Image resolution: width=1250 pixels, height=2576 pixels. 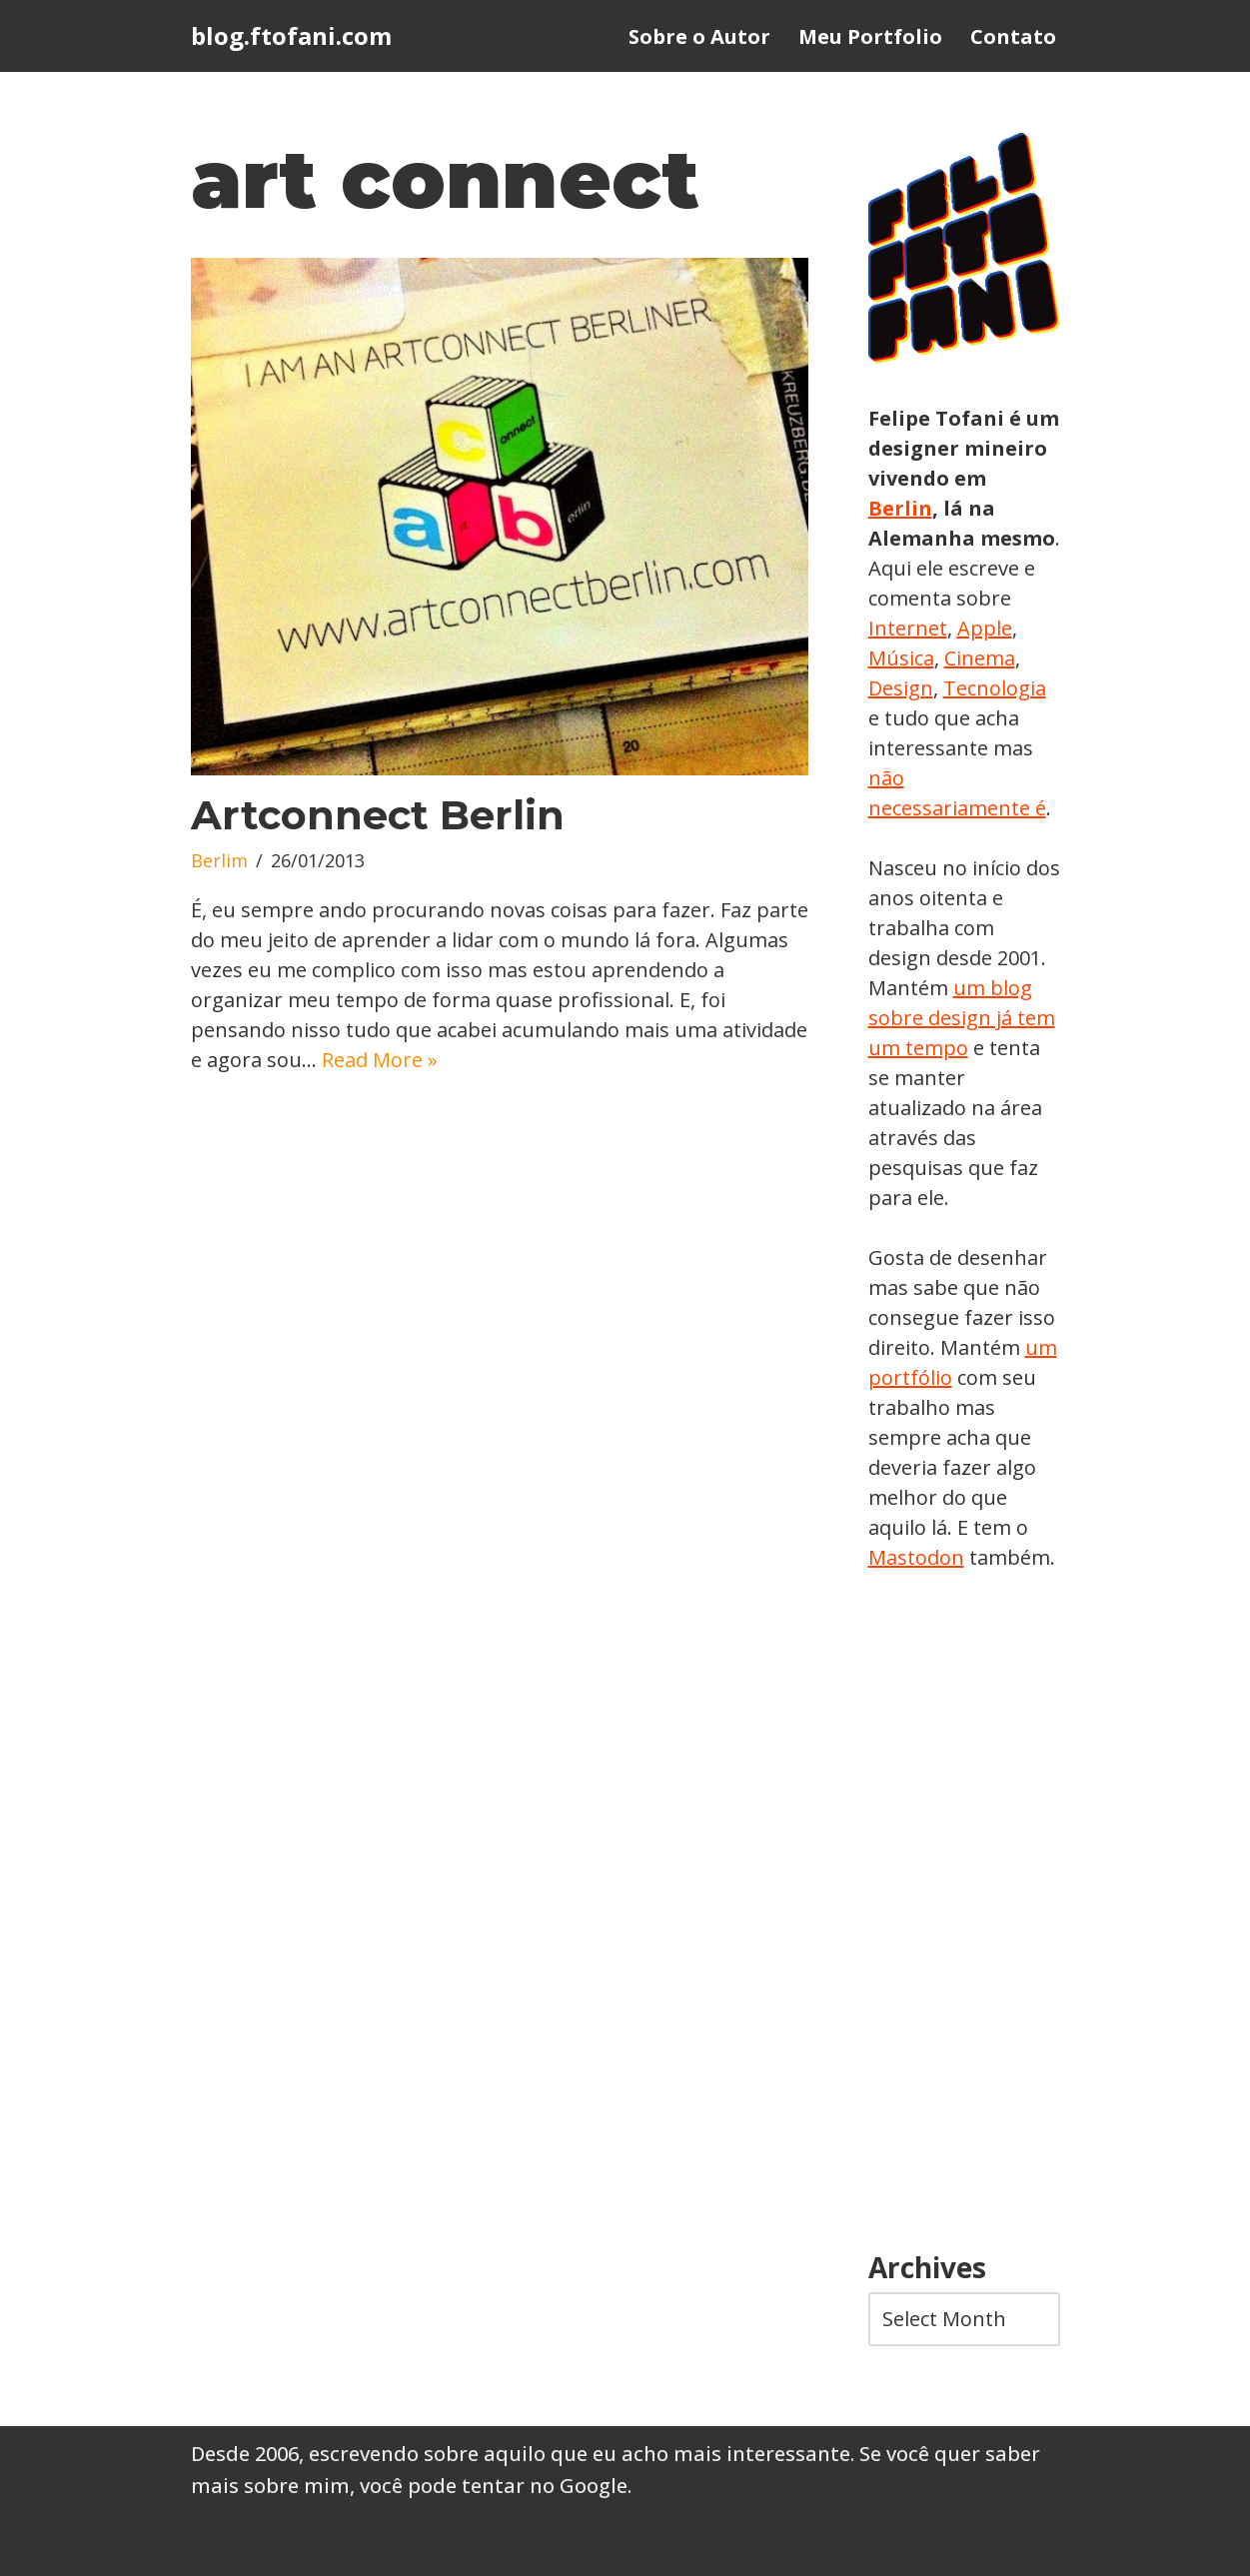 I want to click on Apple, so click(x=984, y=628).